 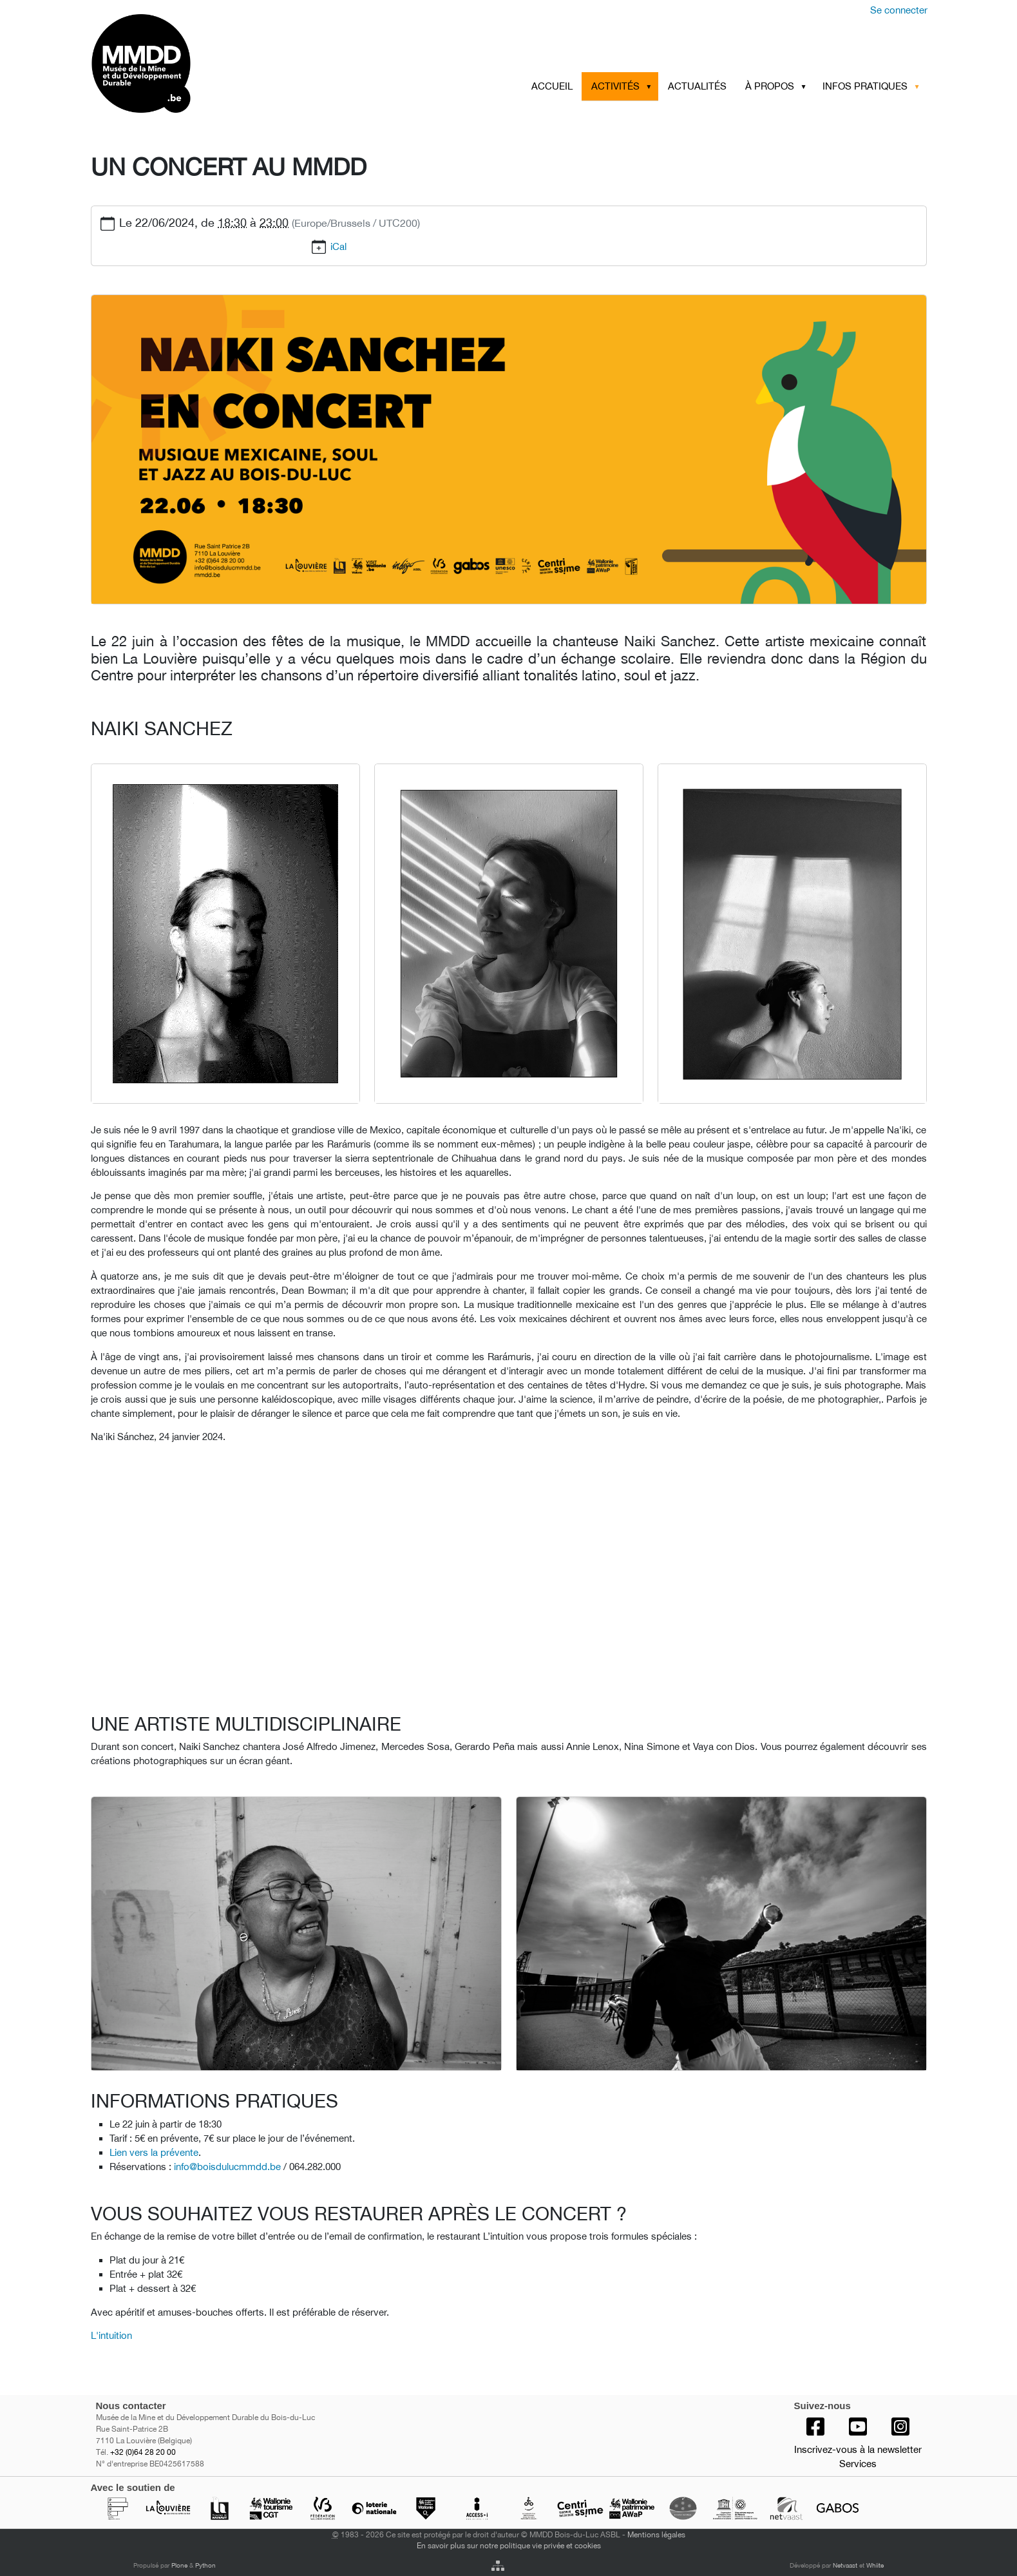 I want to click on Inscrivez-vous à la newsletter, so click(x=858, y=2449).